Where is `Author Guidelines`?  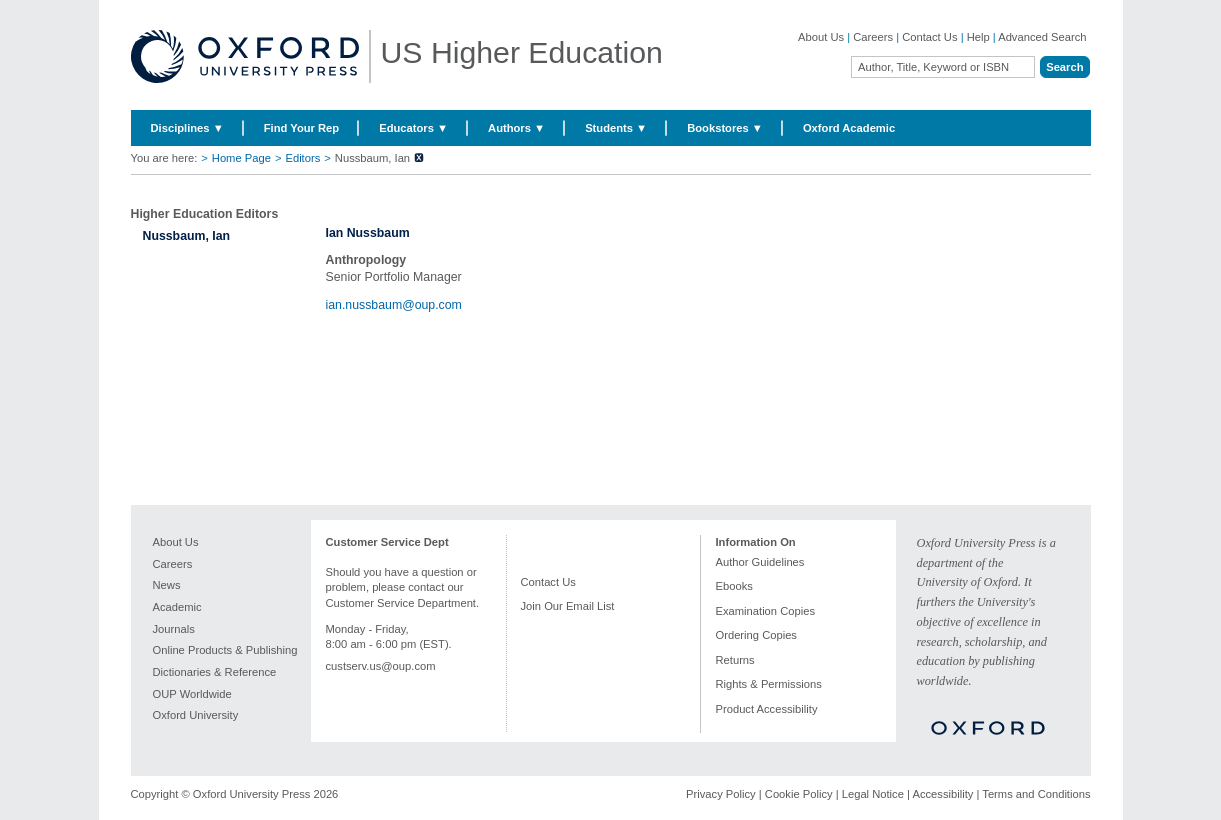
Author Guidelines is located at coordinates (760, 562).